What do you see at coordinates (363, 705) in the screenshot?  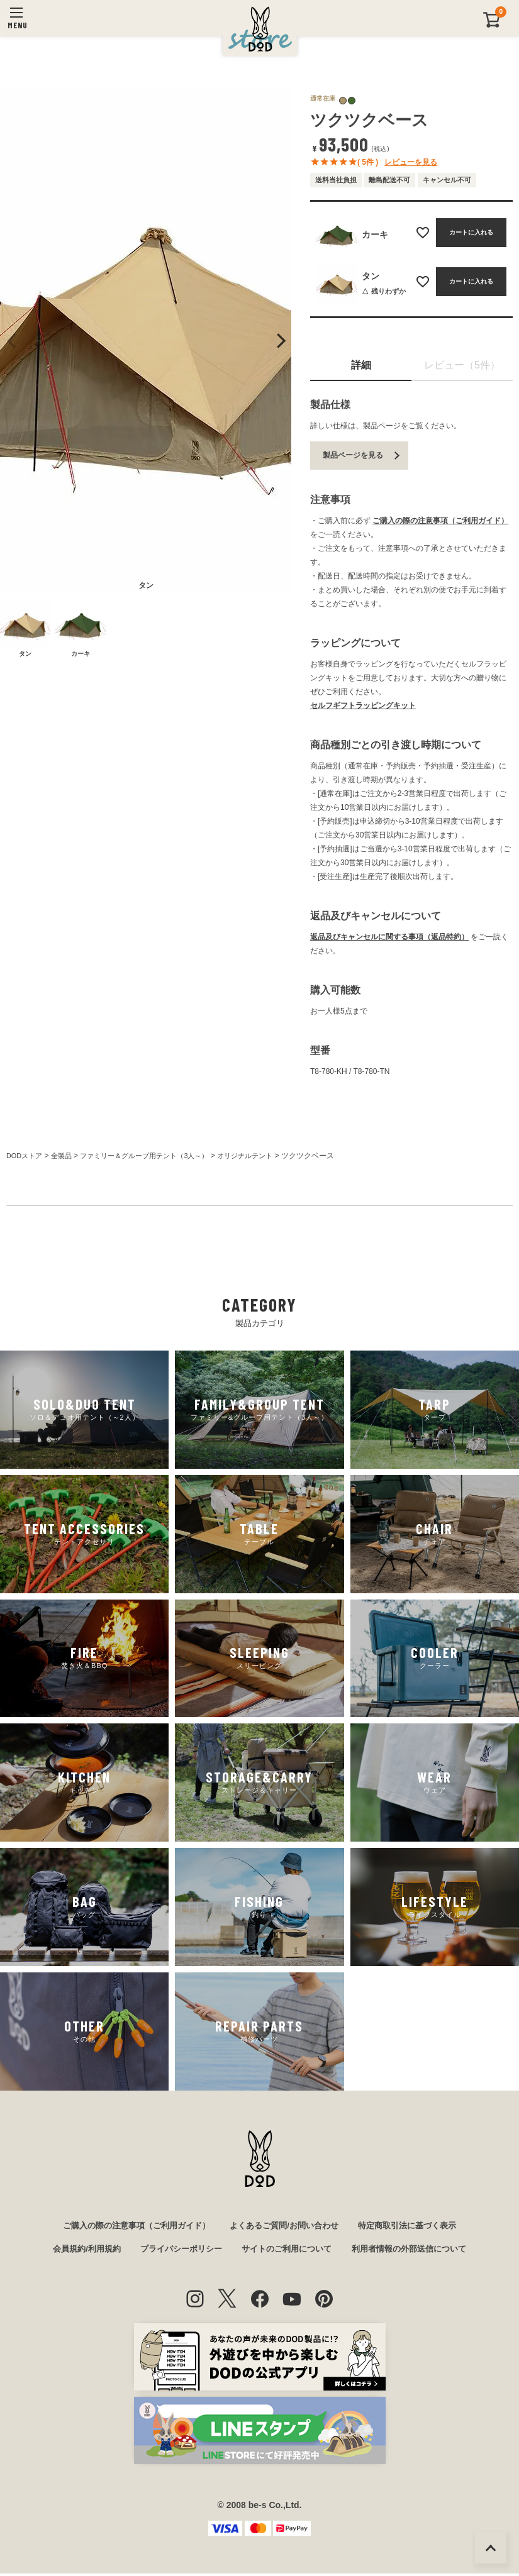 I see `セルフギフトラッピングキット` at bounding box center [363, 705].